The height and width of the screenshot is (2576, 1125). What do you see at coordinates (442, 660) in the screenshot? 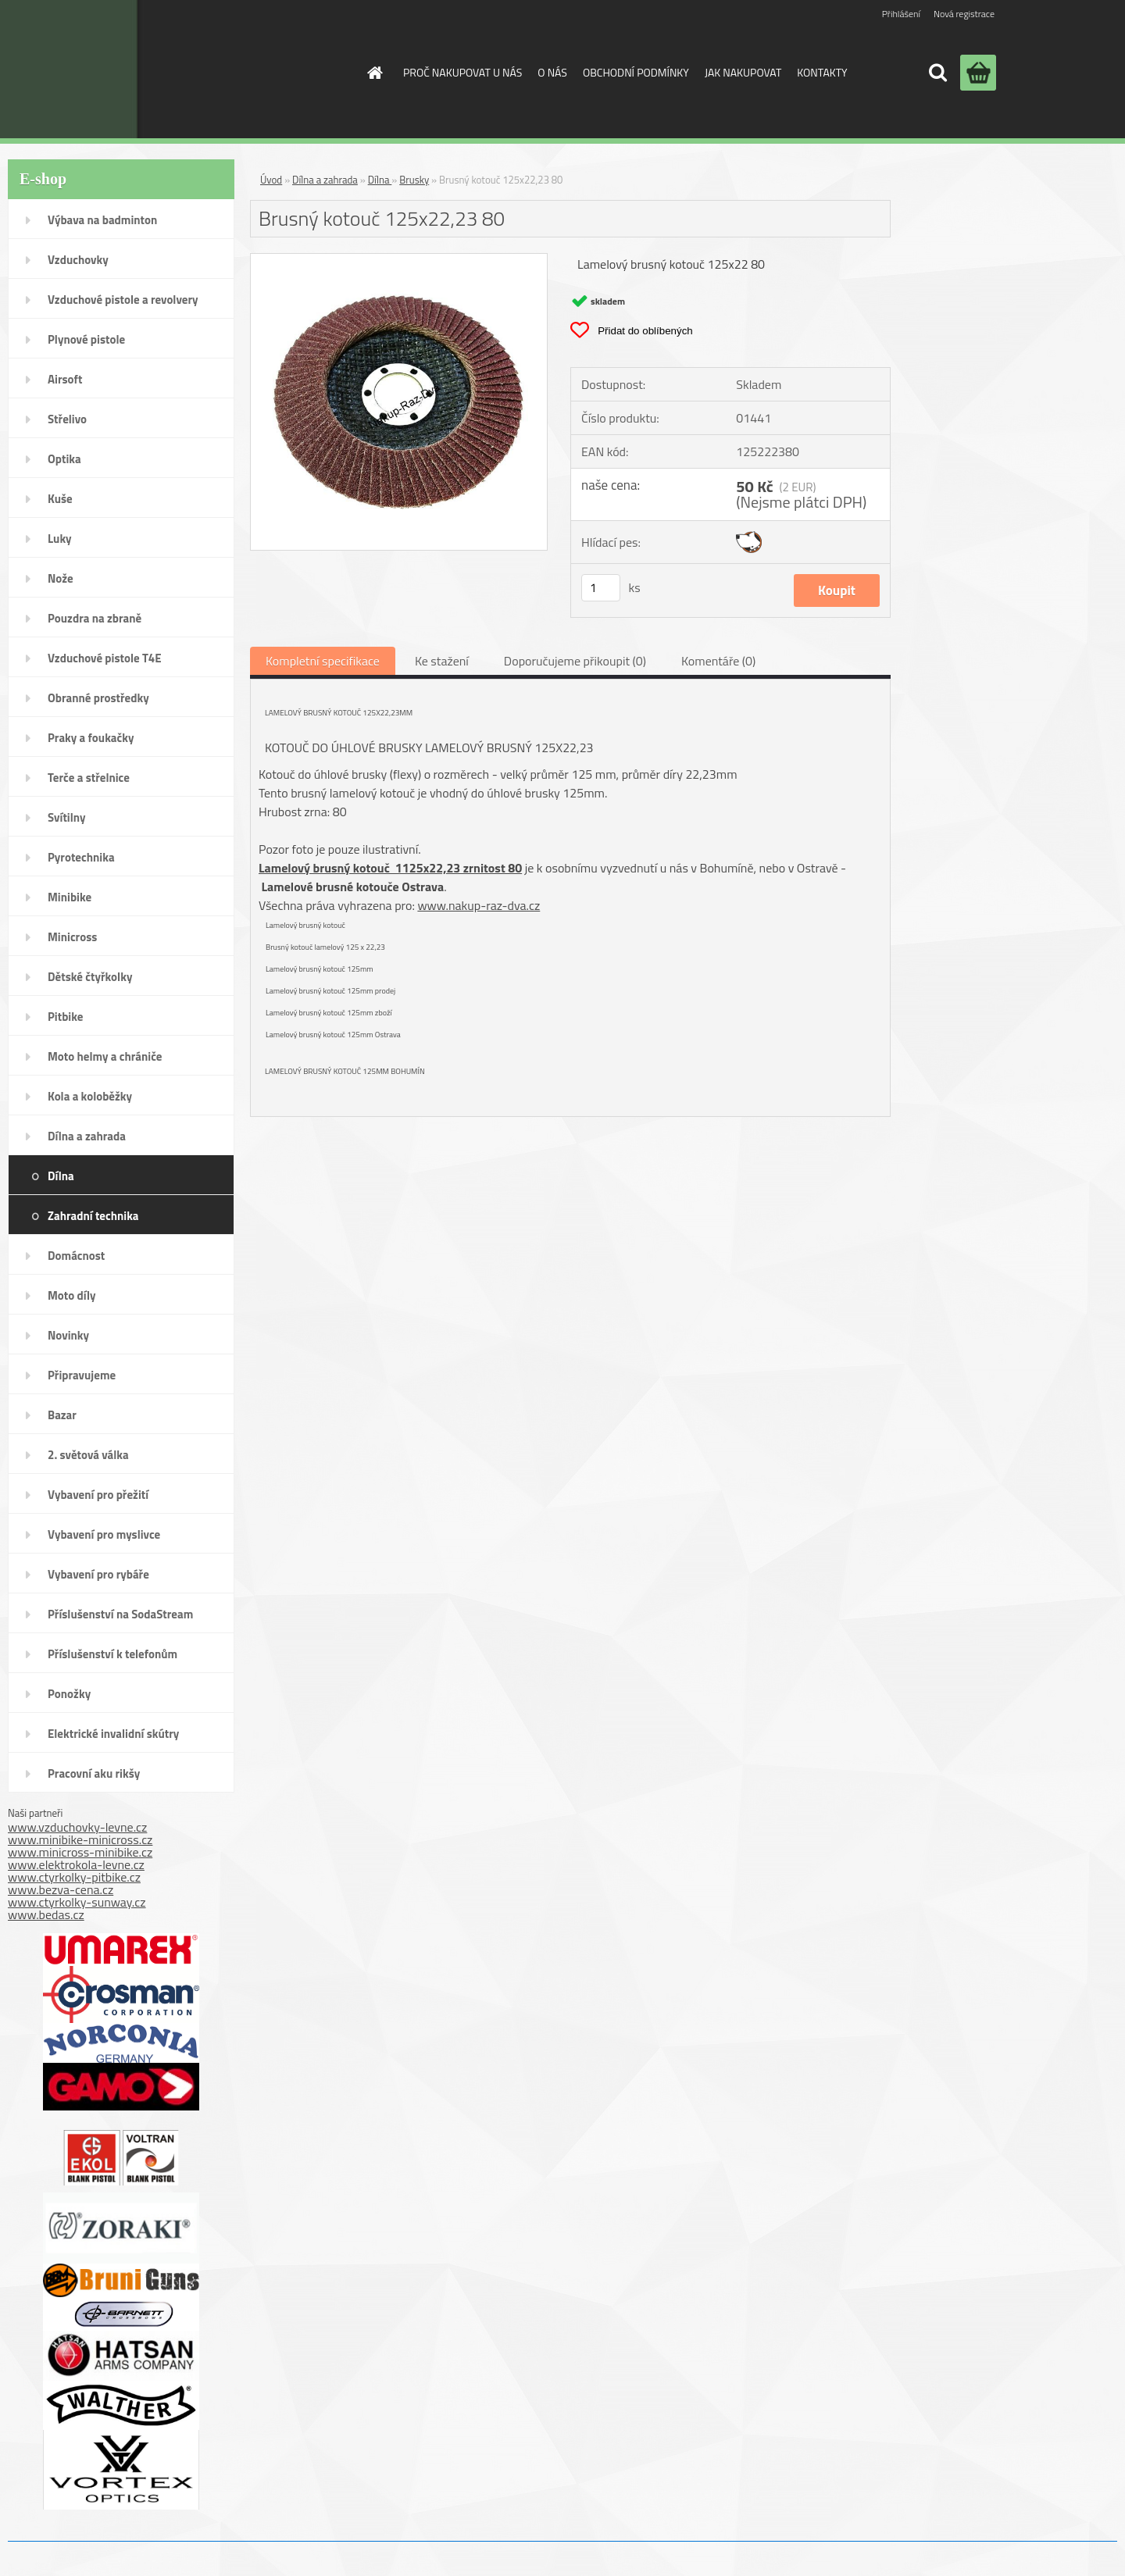
I see `Ke stažení` at bounding box center [442, 660].